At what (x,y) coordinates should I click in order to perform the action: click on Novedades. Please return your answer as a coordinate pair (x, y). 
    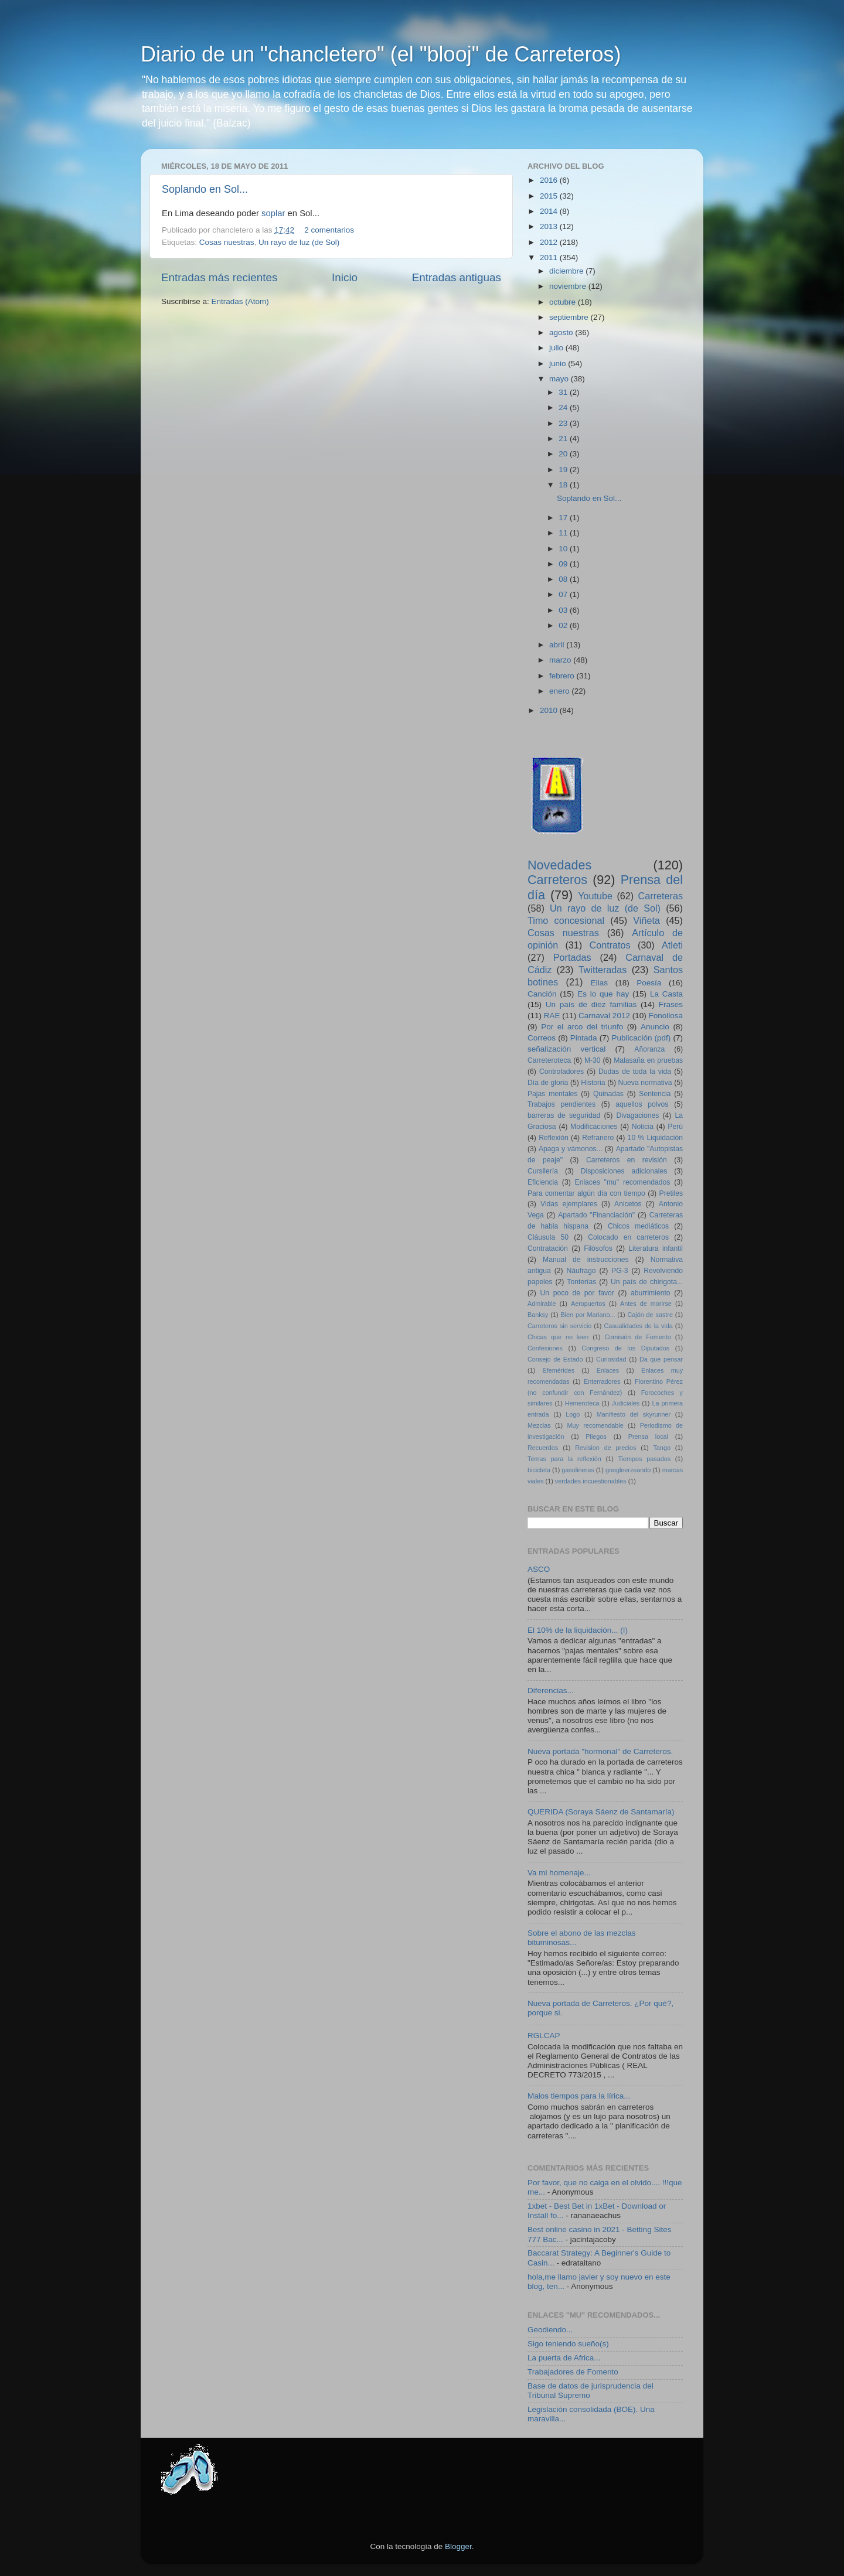
    Looking at the image, I should click on (559, 865).